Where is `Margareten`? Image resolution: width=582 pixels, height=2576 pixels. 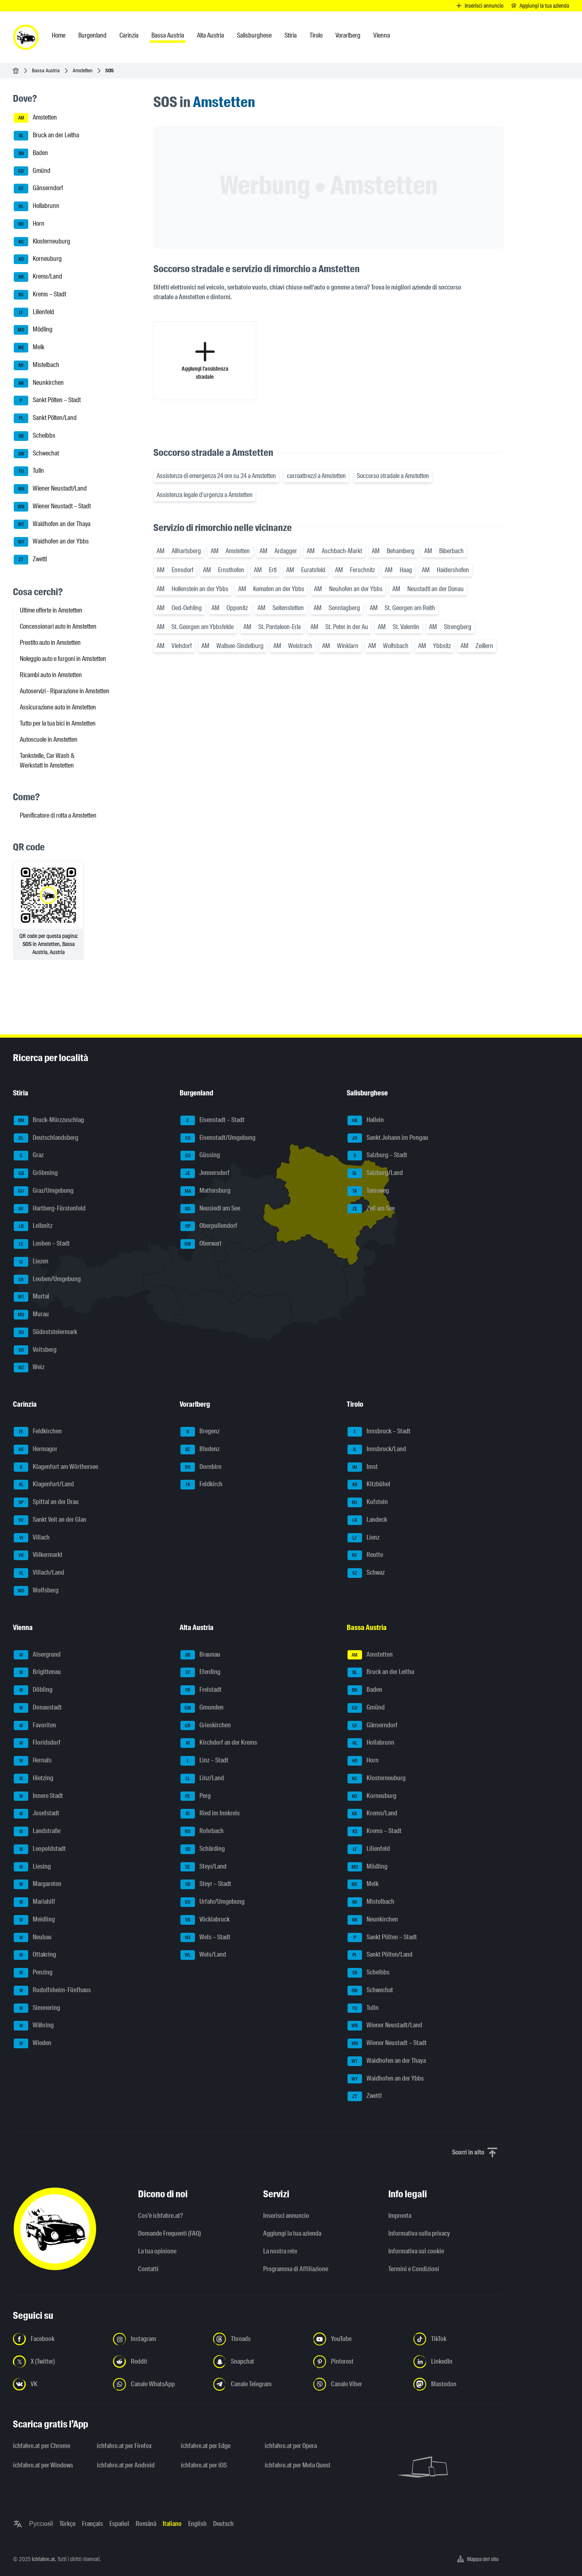 Margareten is located at coordinates (37, 1884).